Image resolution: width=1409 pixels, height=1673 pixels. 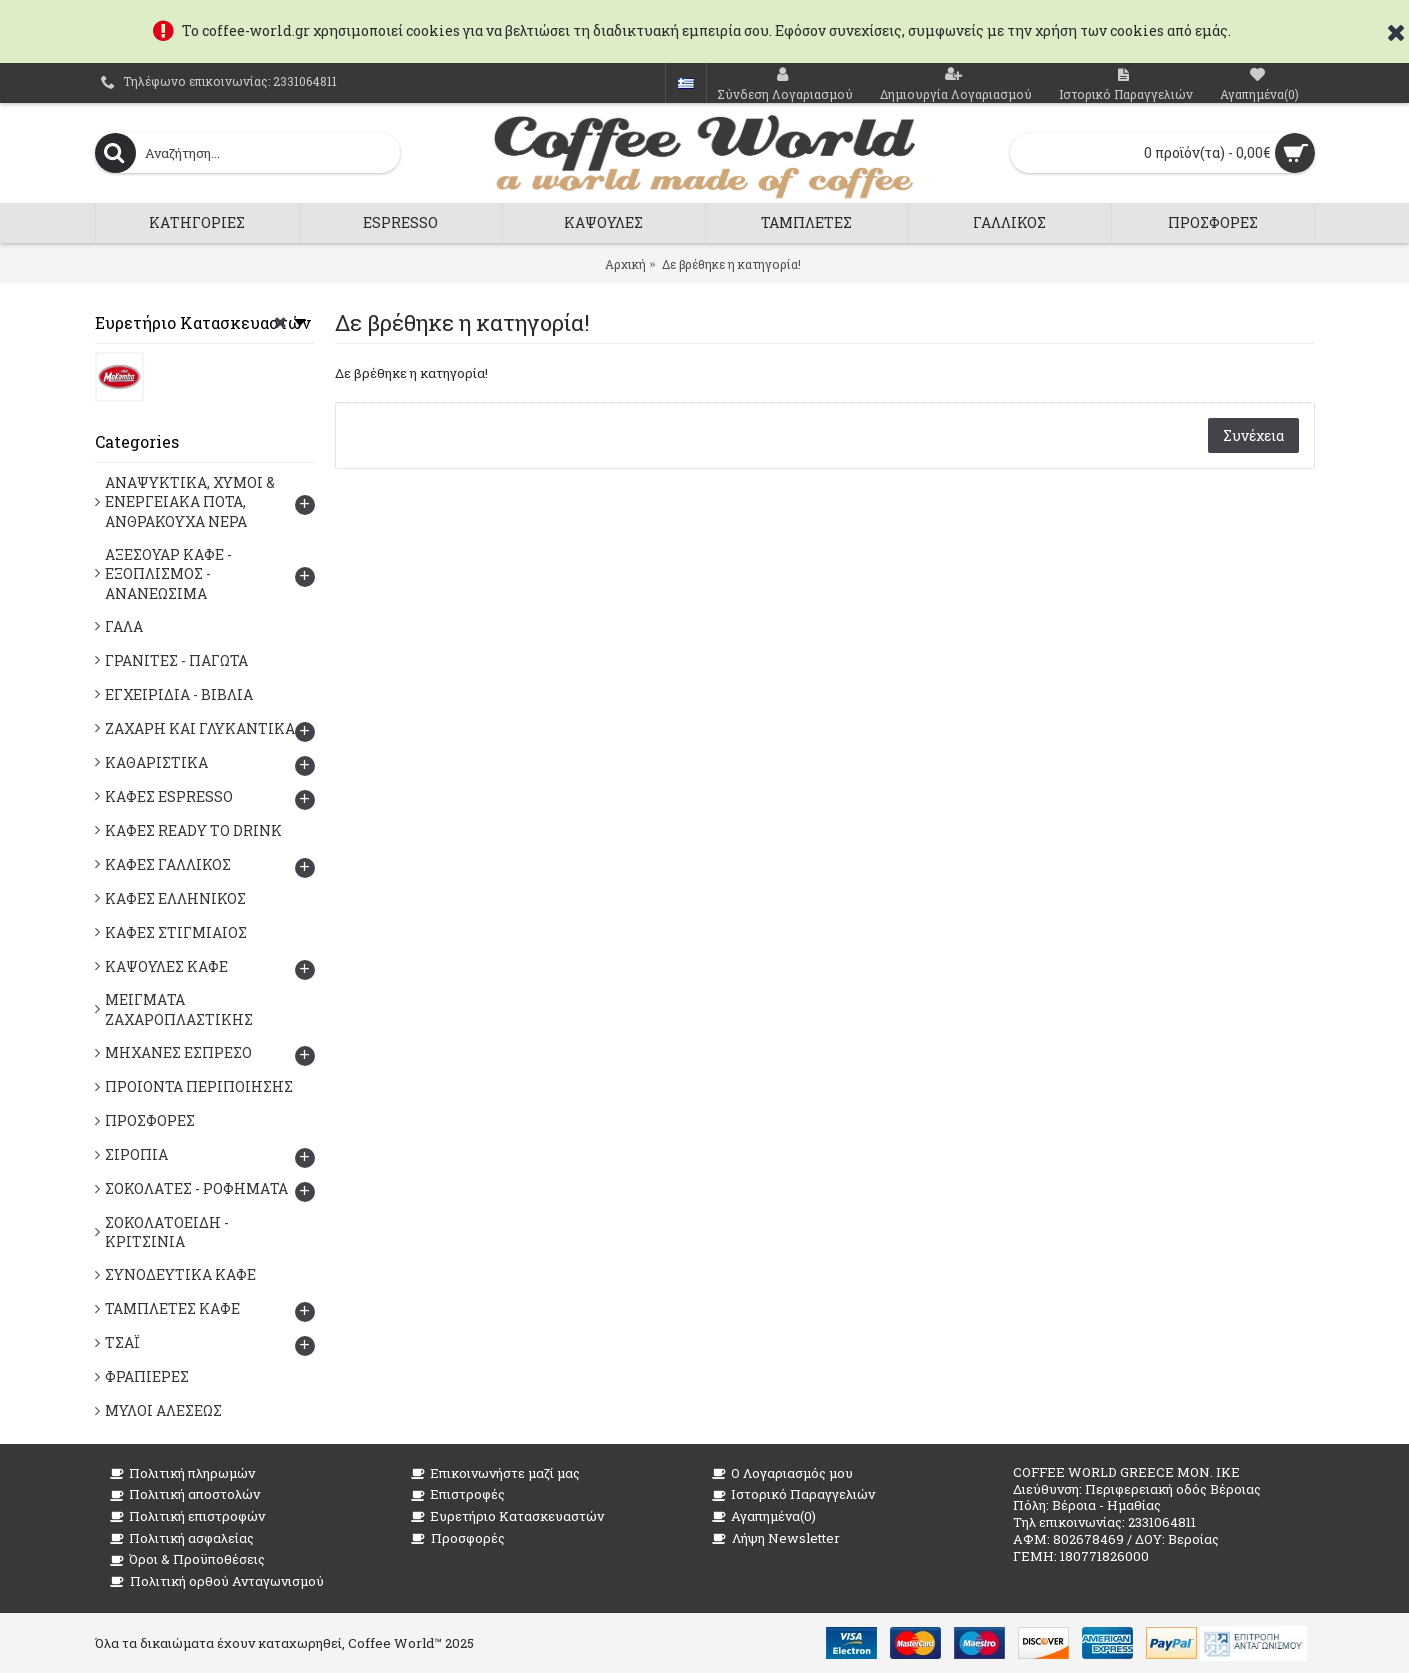 What do you see at coordinates (776, 1538) in the screenshot?
I see `Λήψη Newsletter` at bounding box center [776, 1538].